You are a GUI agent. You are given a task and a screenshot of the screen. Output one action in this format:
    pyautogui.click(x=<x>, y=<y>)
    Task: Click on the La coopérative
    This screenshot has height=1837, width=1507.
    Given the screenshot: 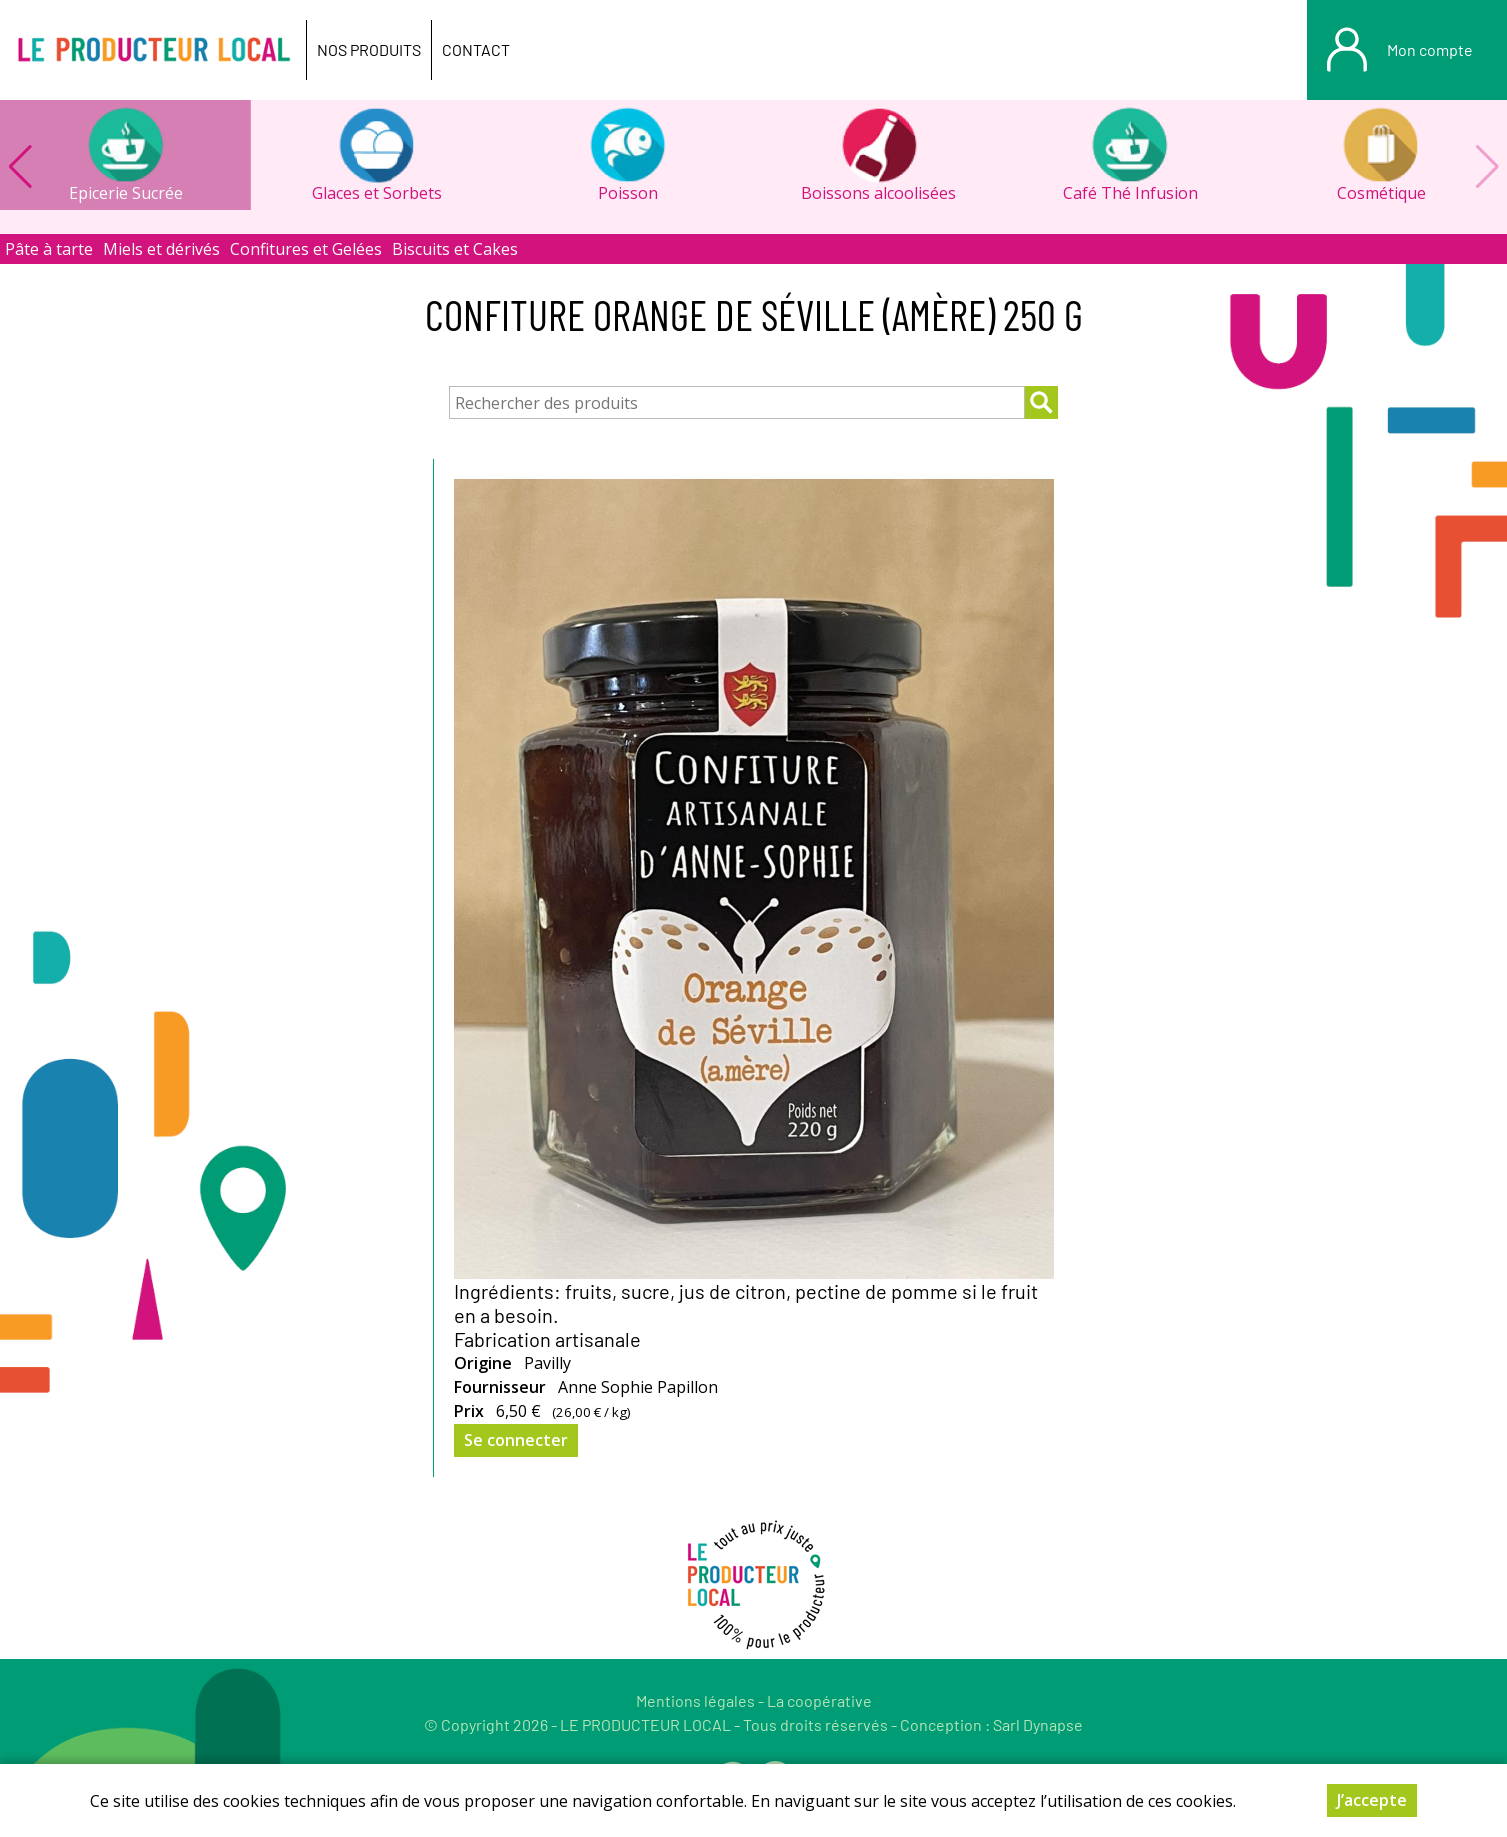 What is the action you would take?
    pyautogui.click(x=819, y=1700)
    